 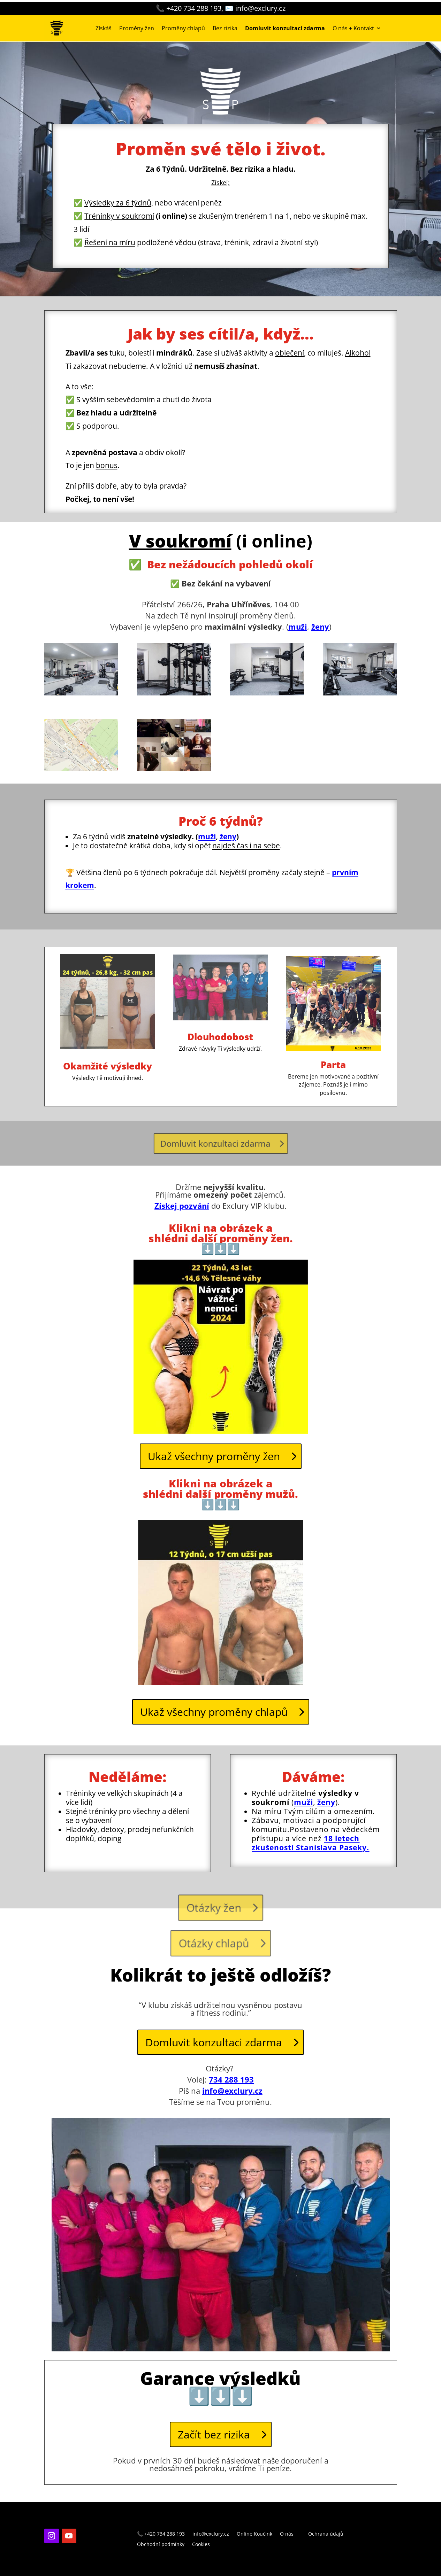 What do you see at coordinates (201, 2544) in the screenshot?
I see `Cookies` at bounding box center [201, 2544].